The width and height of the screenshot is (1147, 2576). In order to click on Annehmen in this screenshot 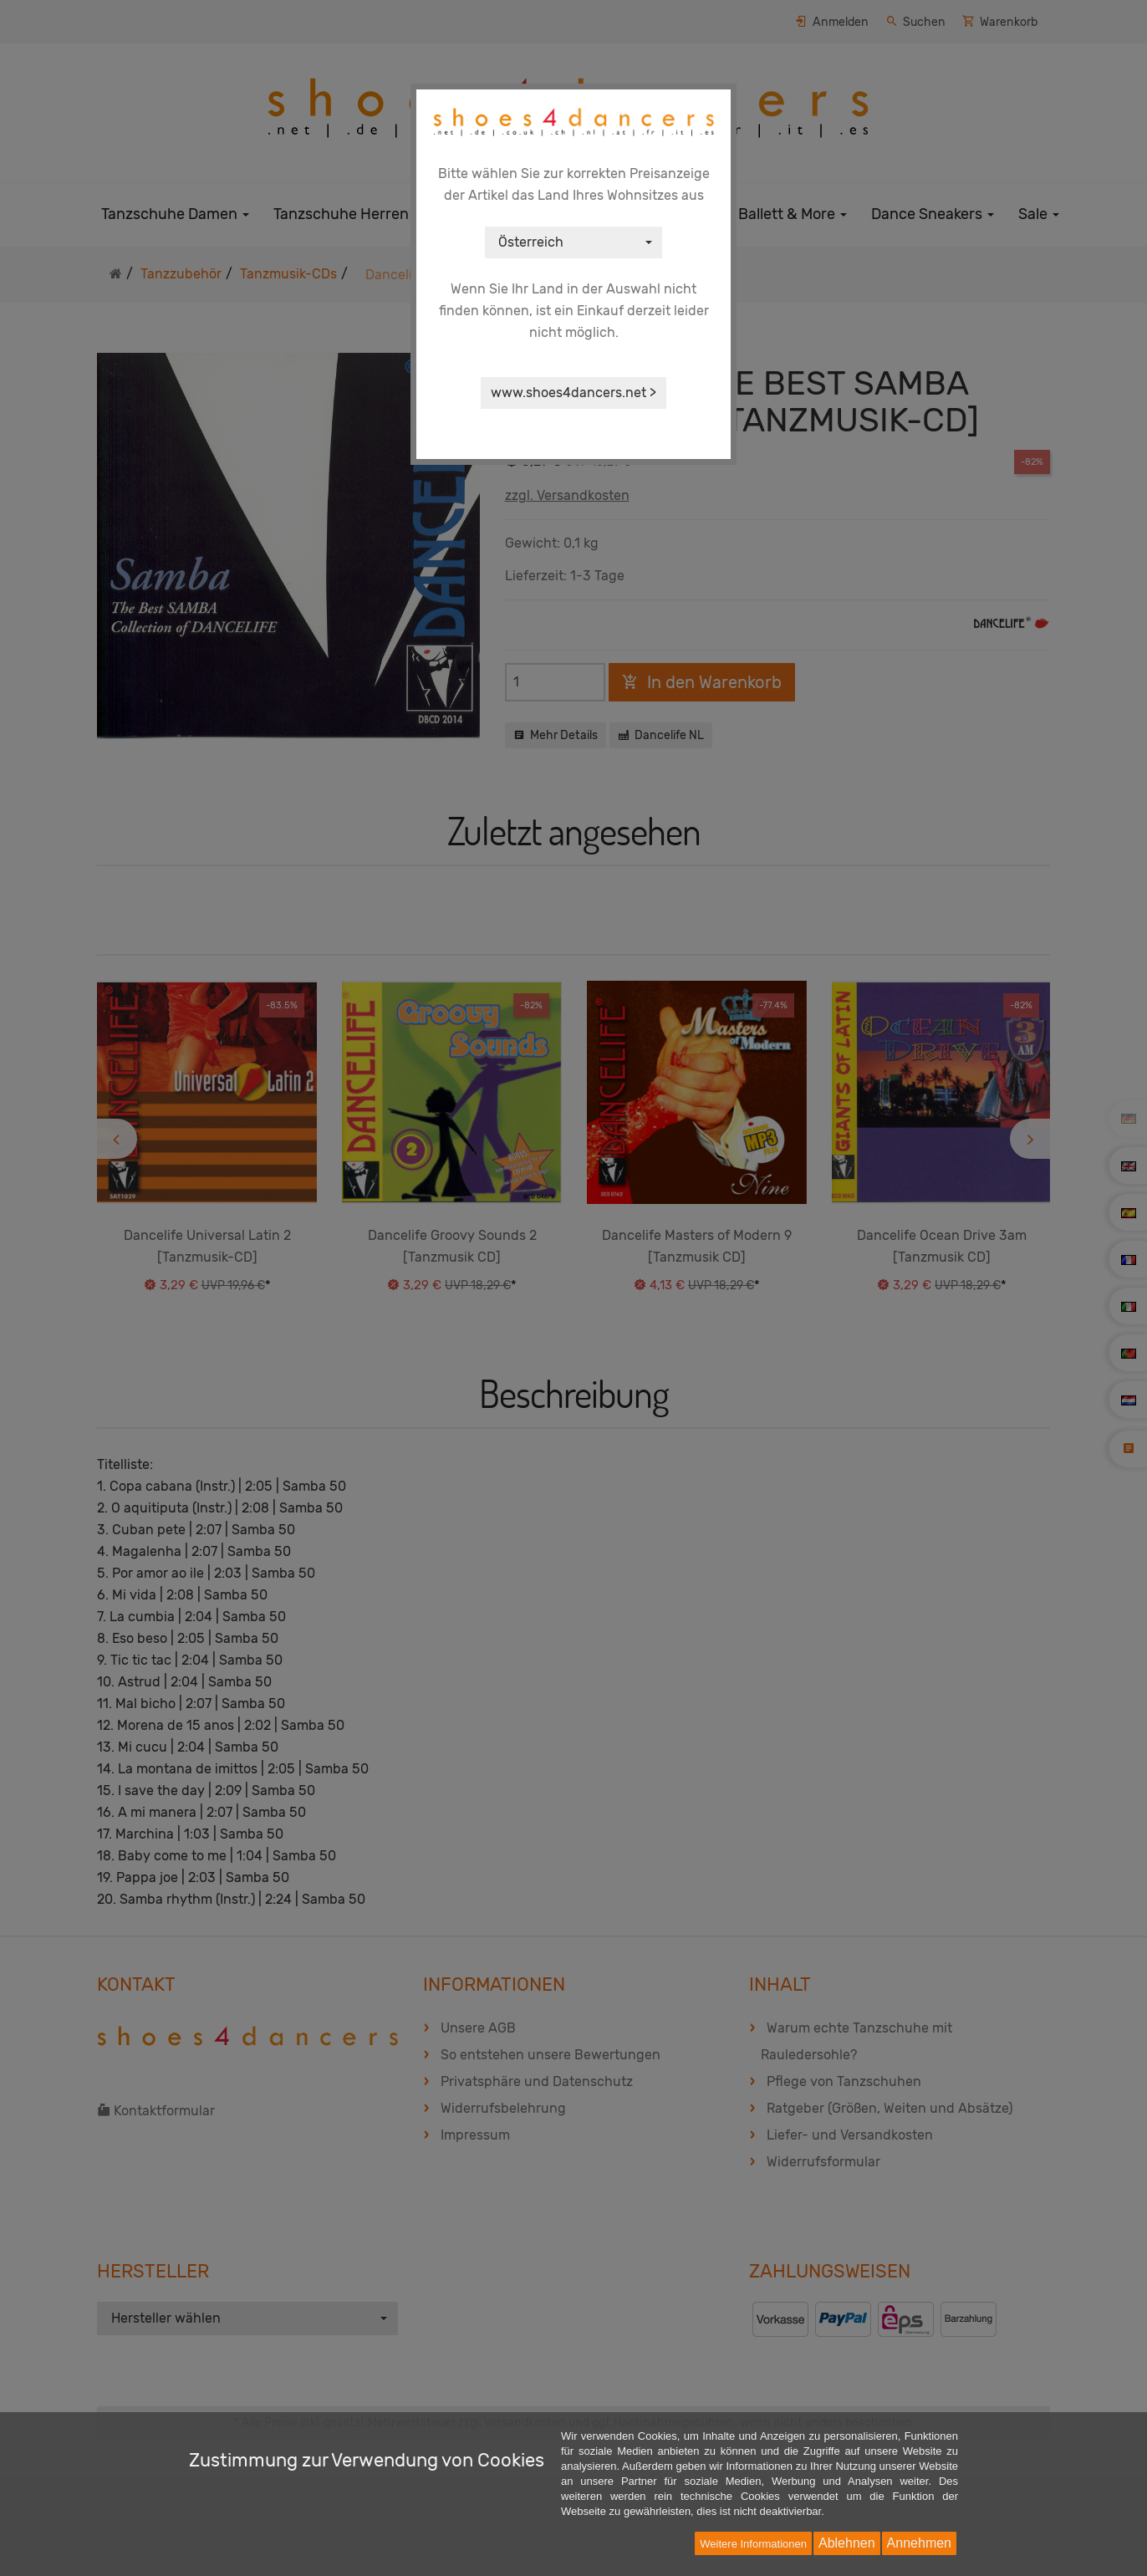, I will do `click(919, 2543)`.